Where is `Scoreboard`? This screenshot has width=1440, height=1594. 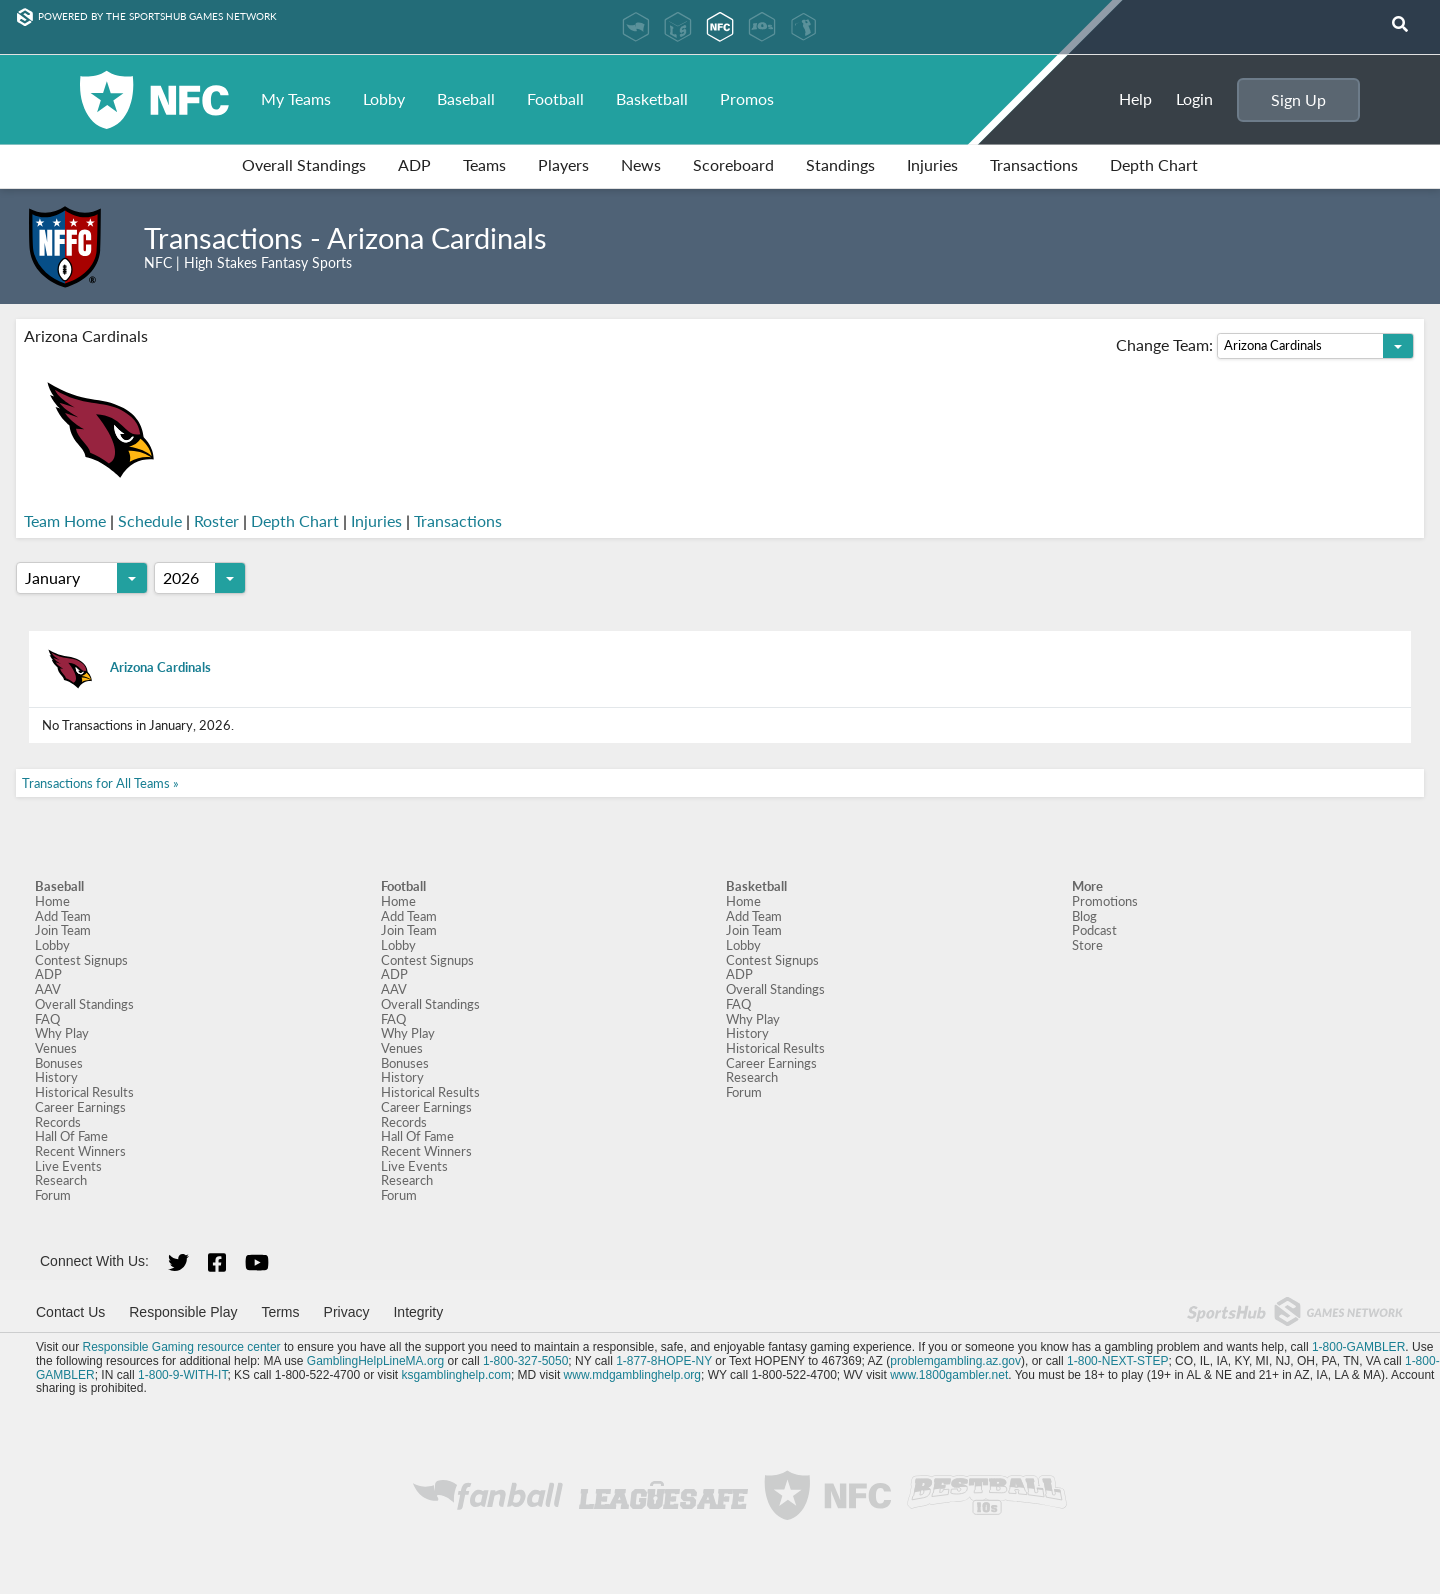
Scoreboard is located at coordinates (733, 164).